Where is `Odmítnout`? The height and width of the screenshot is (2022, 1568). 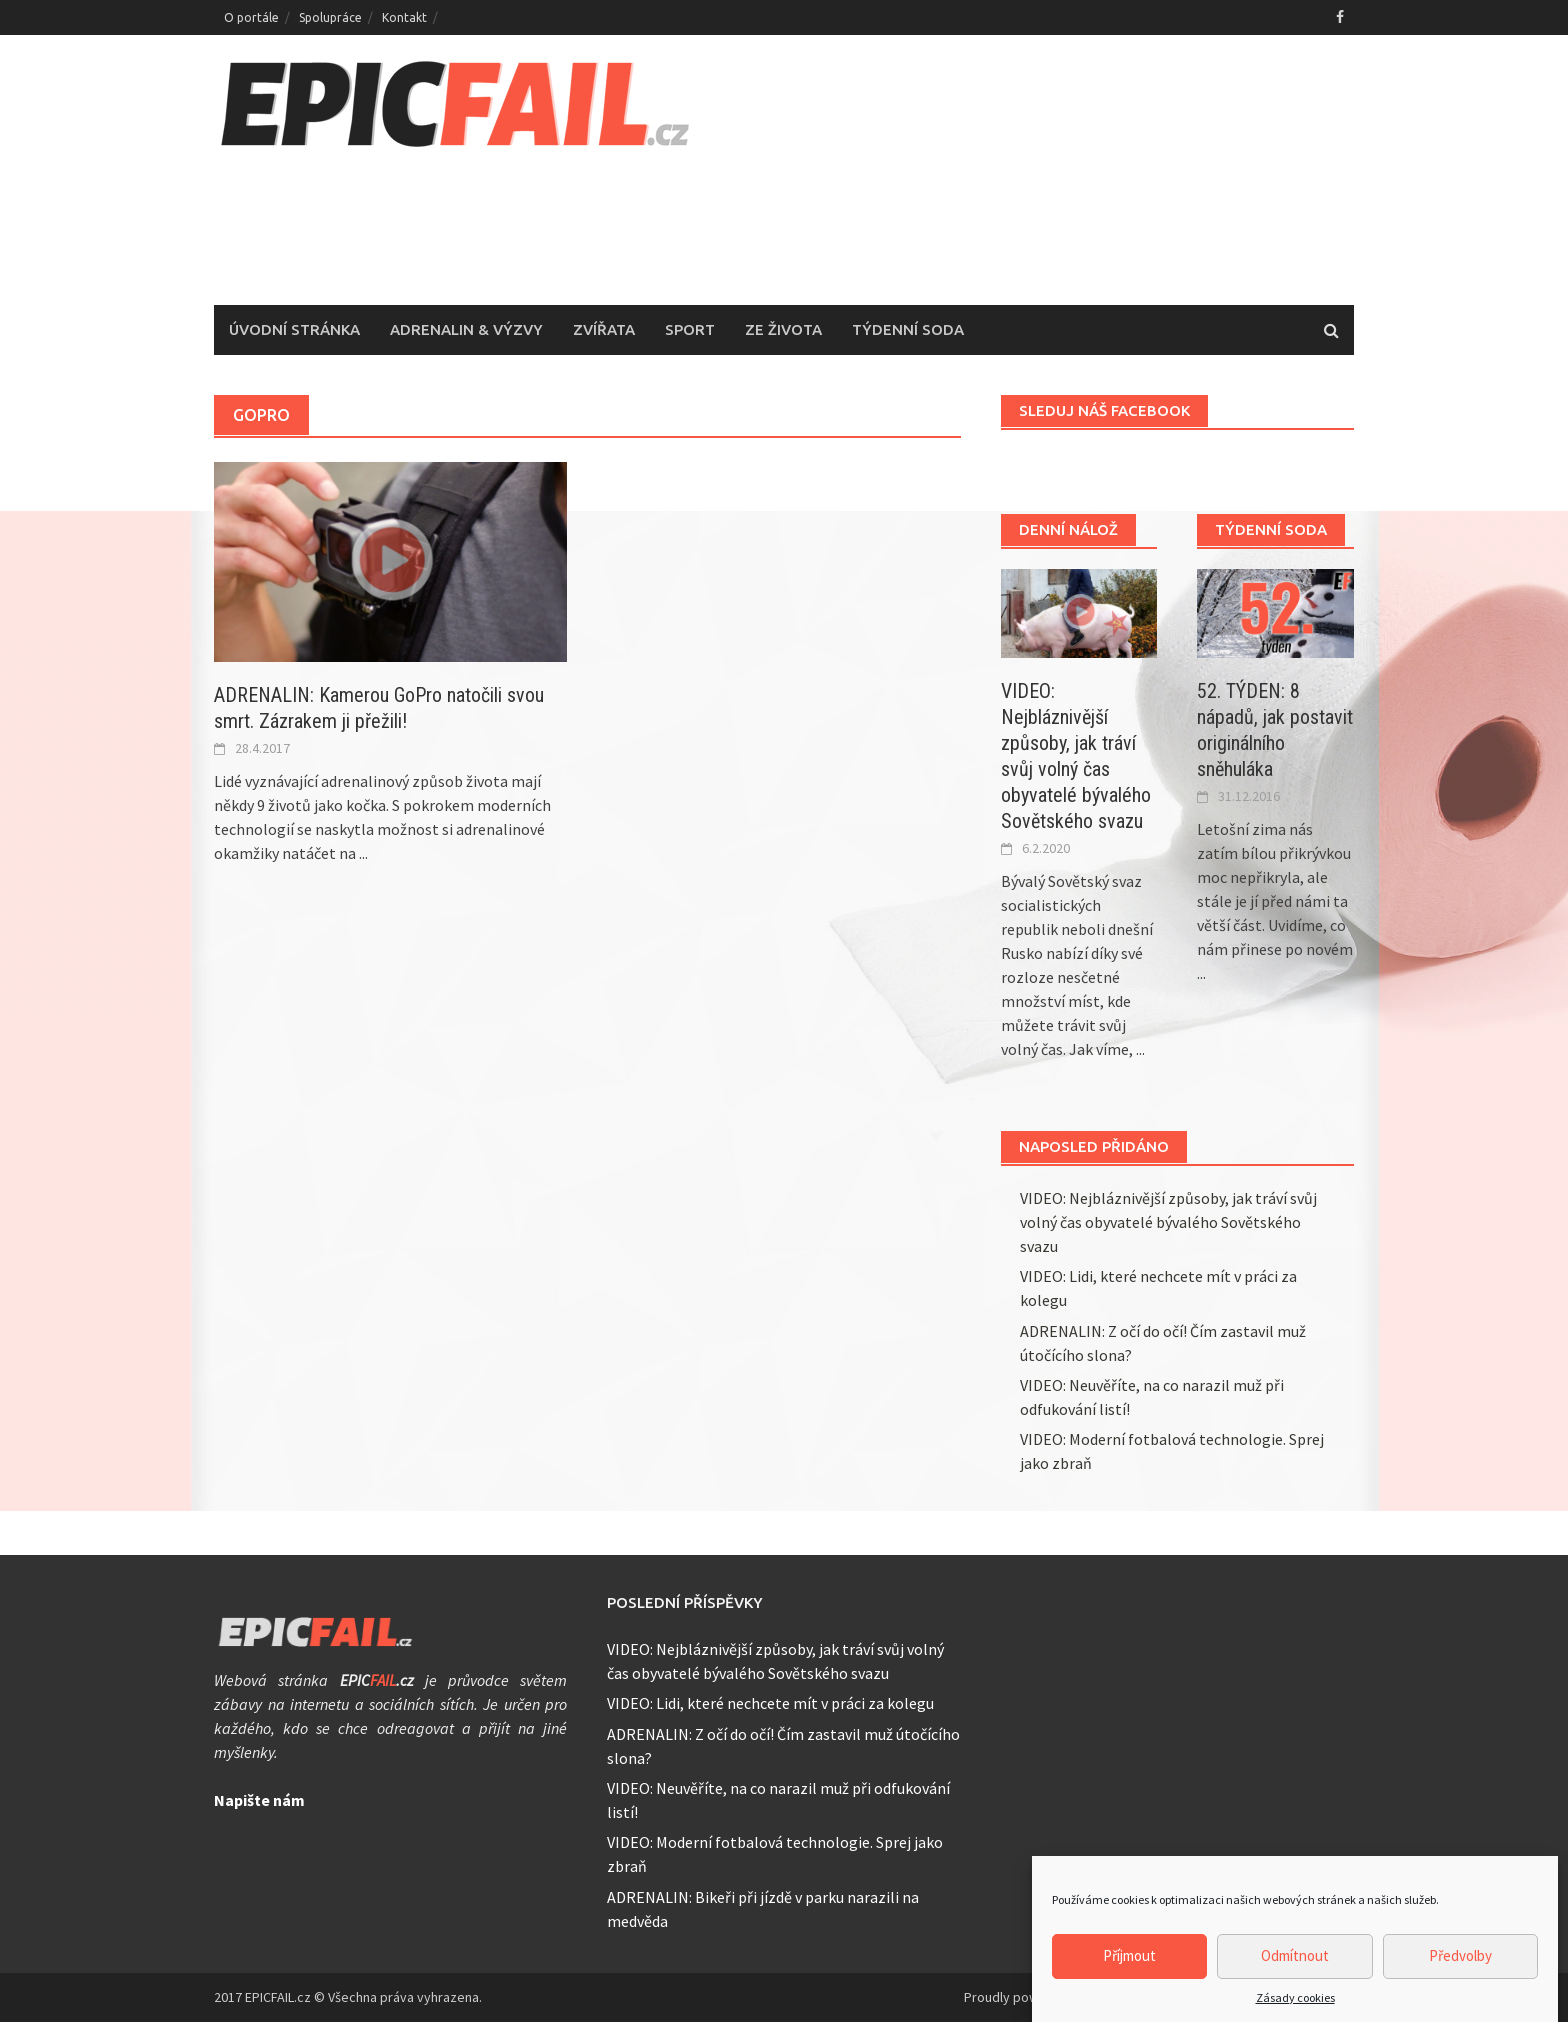 Odmítnout is located at coordinates (1295, 1963).